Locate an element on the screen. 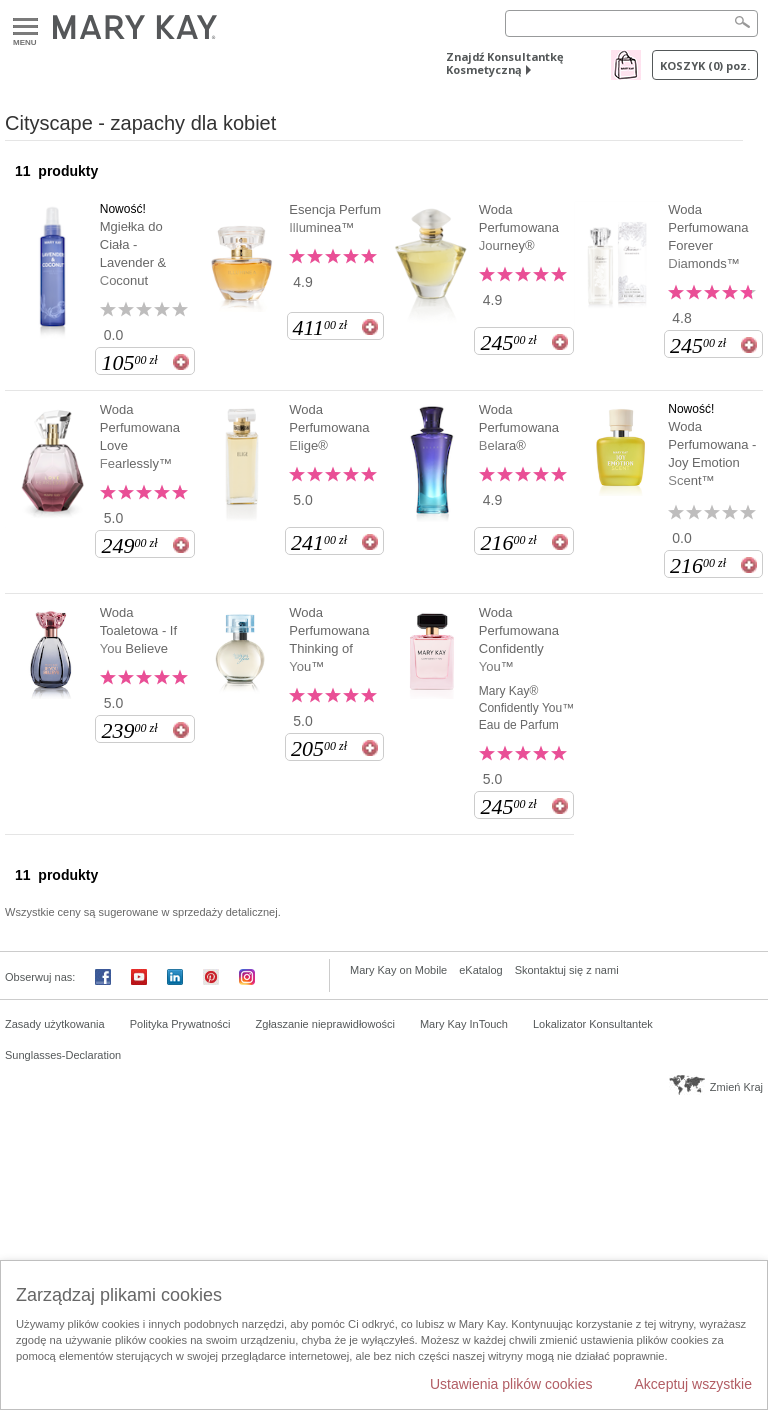 This screenshot has height=1410, width=768. Mary Kay on Mobile is located at coordinates (398, 970).